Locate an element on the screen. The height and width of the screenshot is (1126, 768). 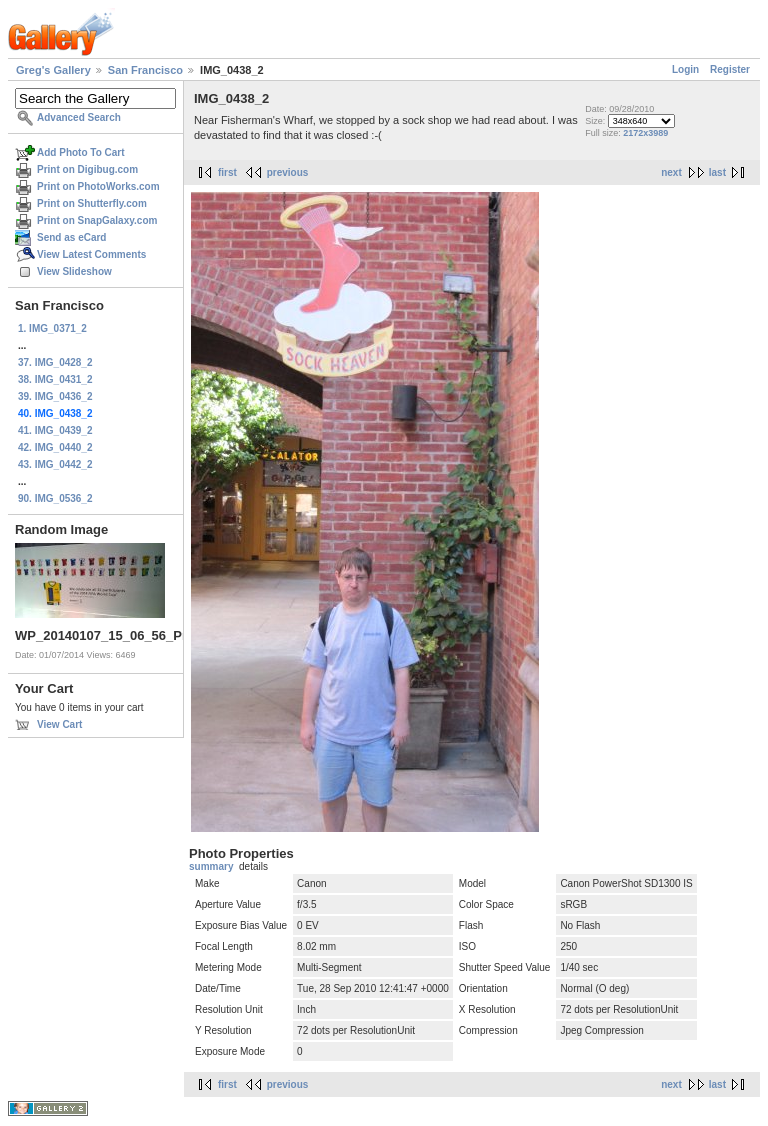
San Francisco is located at coordinates (145, 70).